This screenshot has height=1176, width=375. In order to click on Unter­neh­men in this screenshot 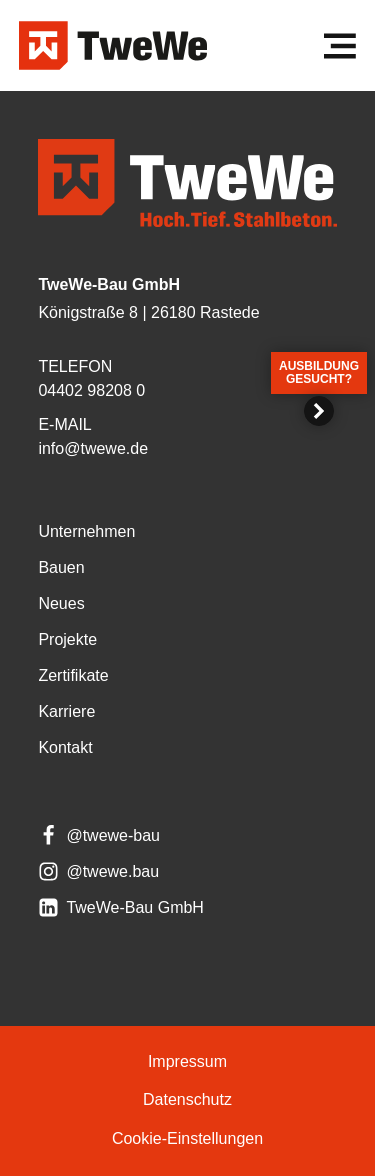, I will do `click(86, 531)`.